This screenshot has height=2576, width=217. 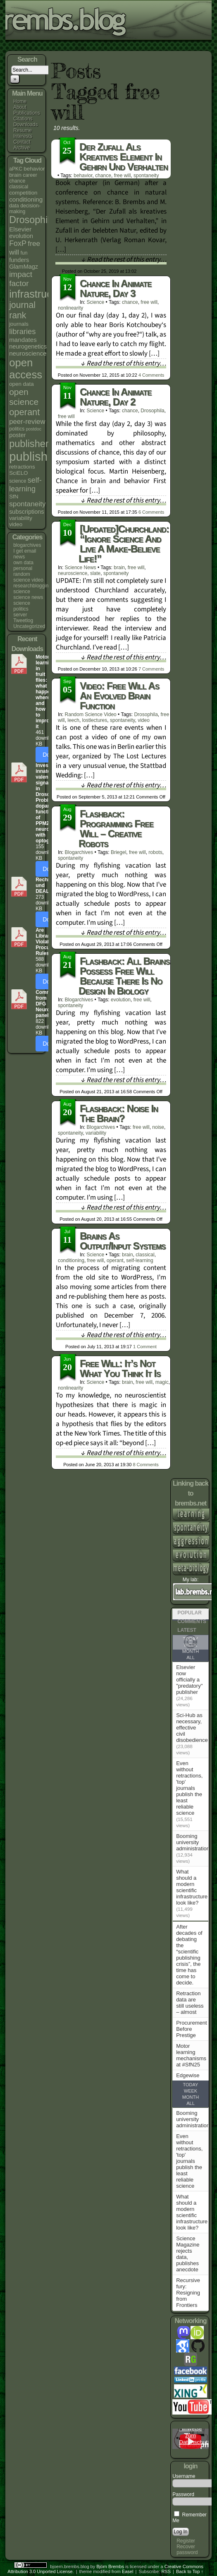 I want to click on video [video (5 items)], so click(x=15, y=524).